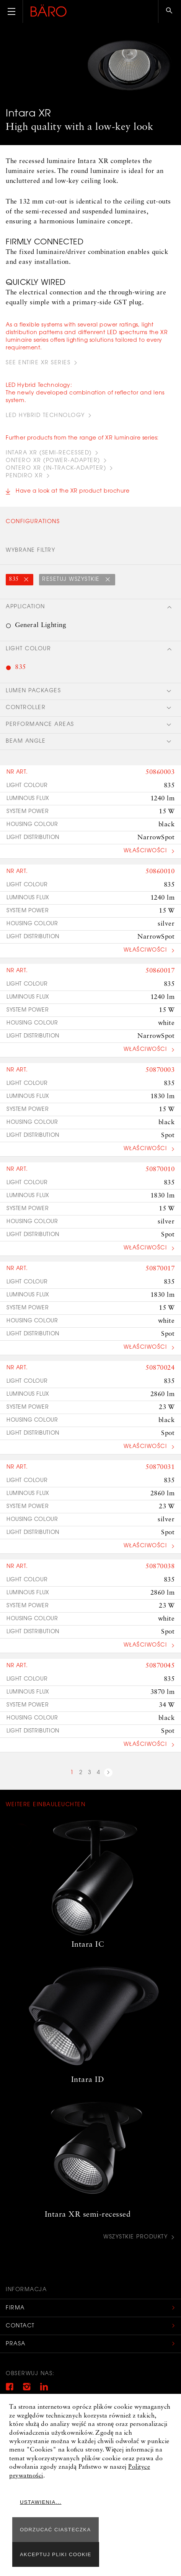  I want to click on Light colour, so click(28, 649).